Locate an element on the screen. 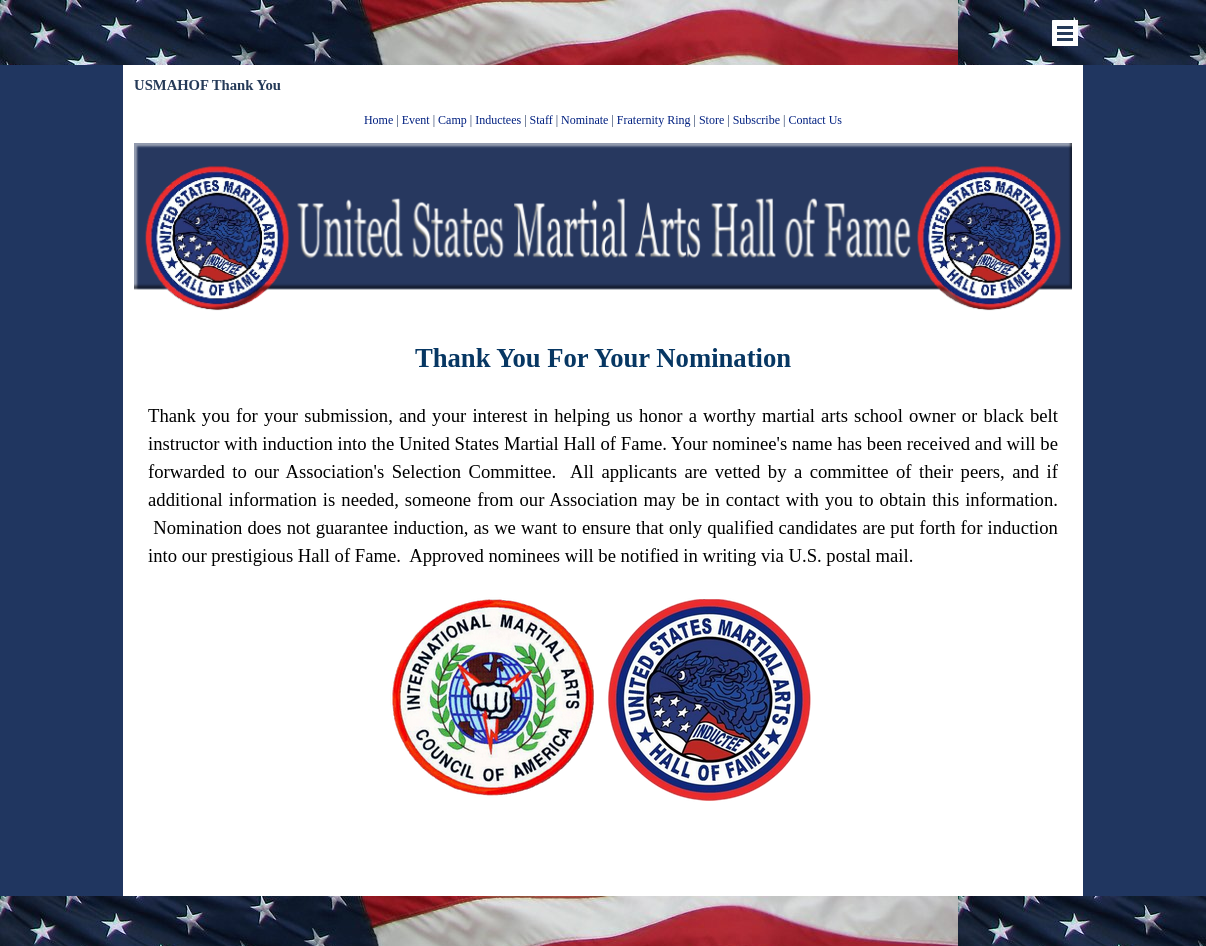 This screenshot has height=946, width=1206. [tabpanel] is located at coordinates (603, 119).